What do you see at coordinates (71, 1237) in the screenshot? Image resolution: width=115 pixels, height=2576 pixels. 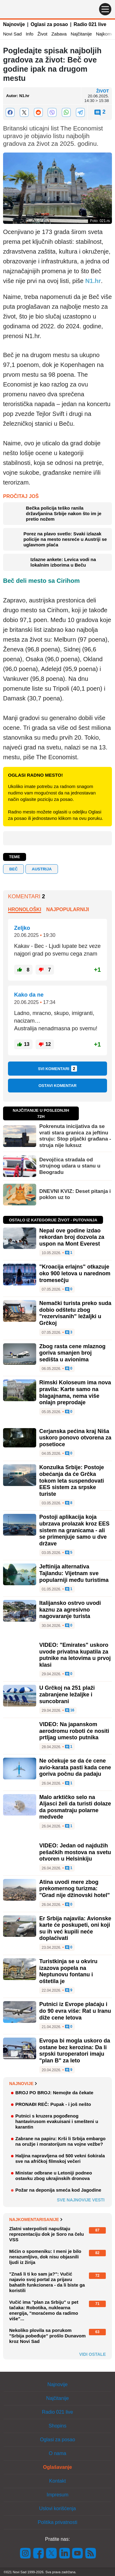 I see `Nepal ove godine izdao rekordan broj dozvola za uspon na Mont Everest` at bounding box center [71, 1237].